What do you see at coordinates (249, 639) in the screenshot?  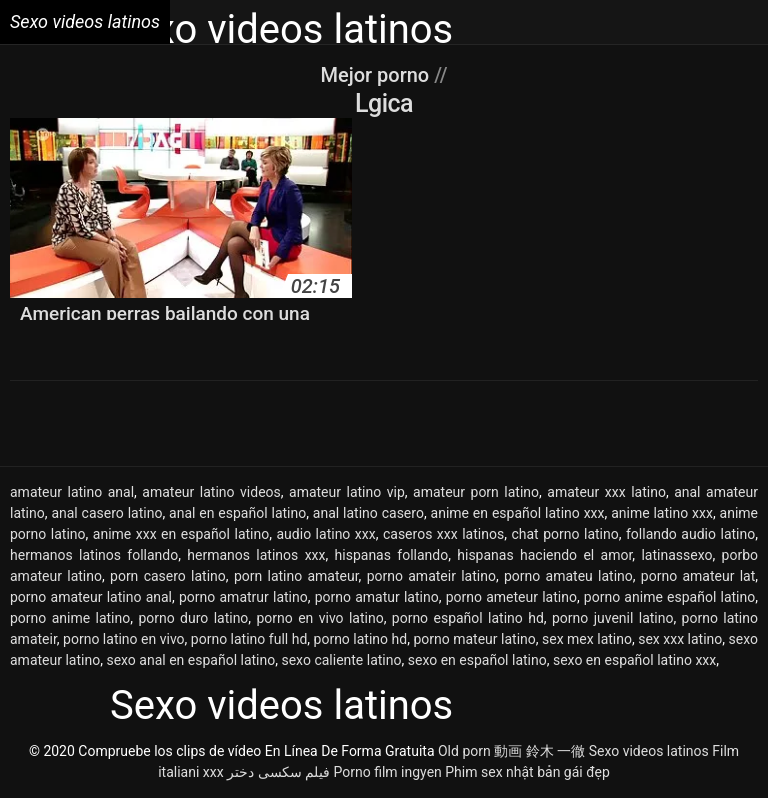 I see `porno latino full hd` at bounding box center [249, 639].